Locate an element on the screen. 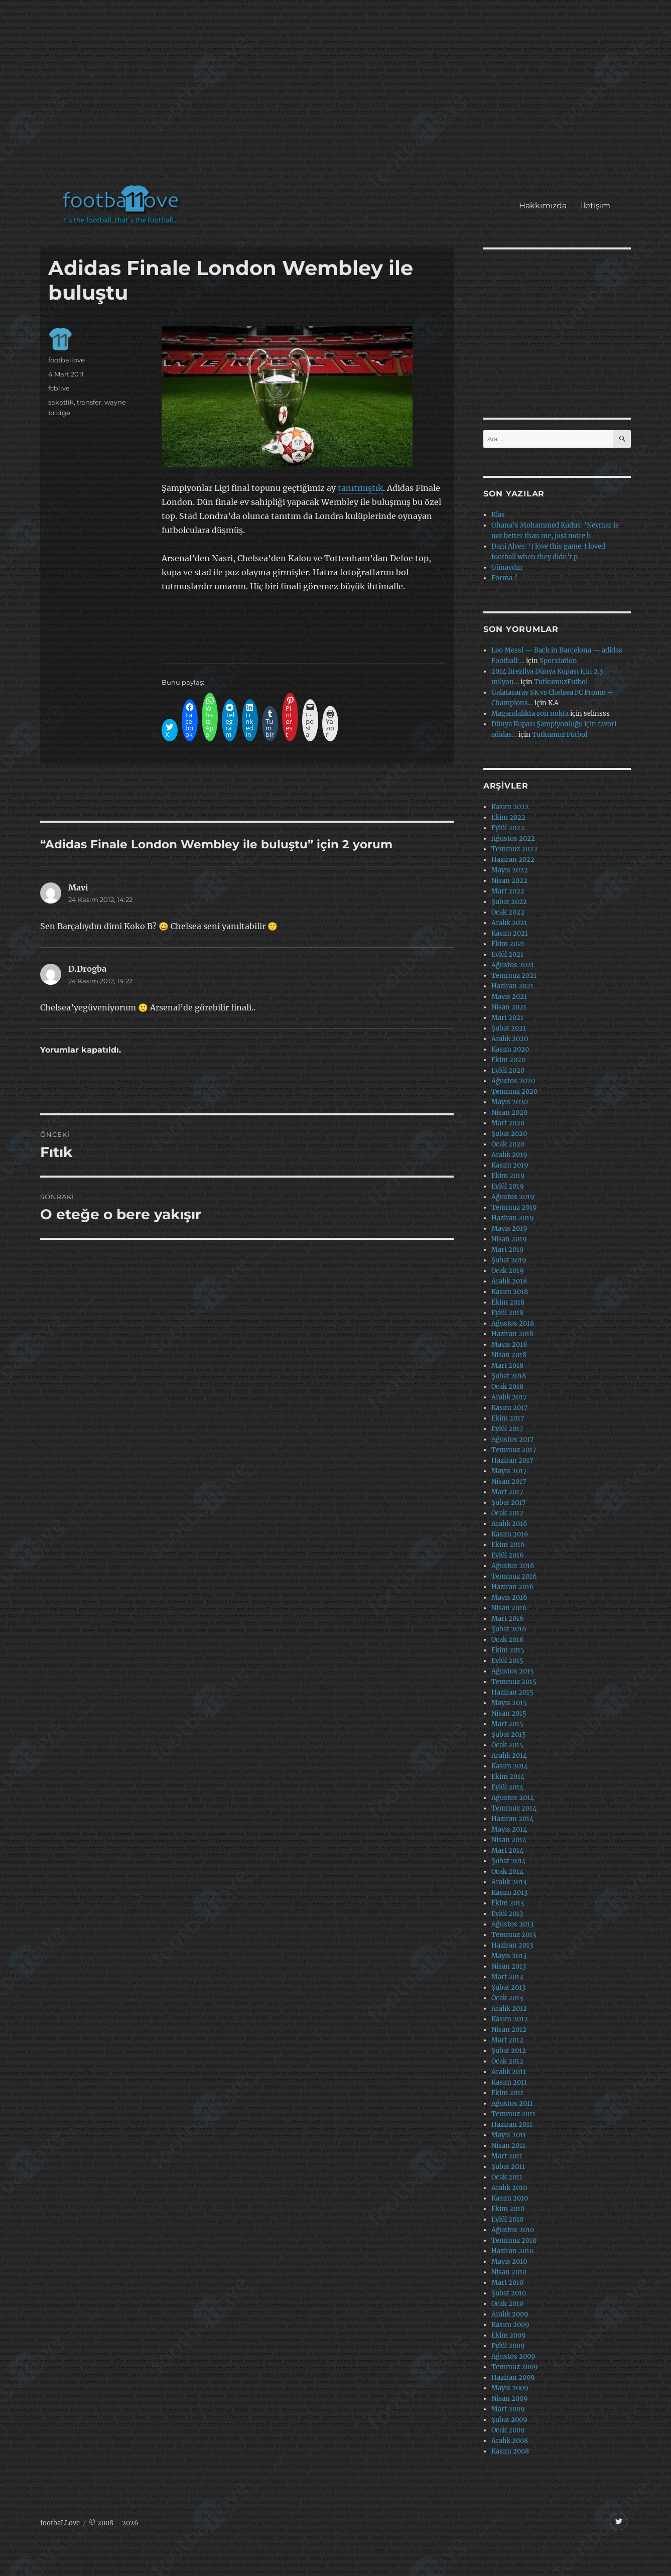 Image resolution: width=671 pixels, height=2576 pixels. Sporstation is located at coordinates (558, 661).